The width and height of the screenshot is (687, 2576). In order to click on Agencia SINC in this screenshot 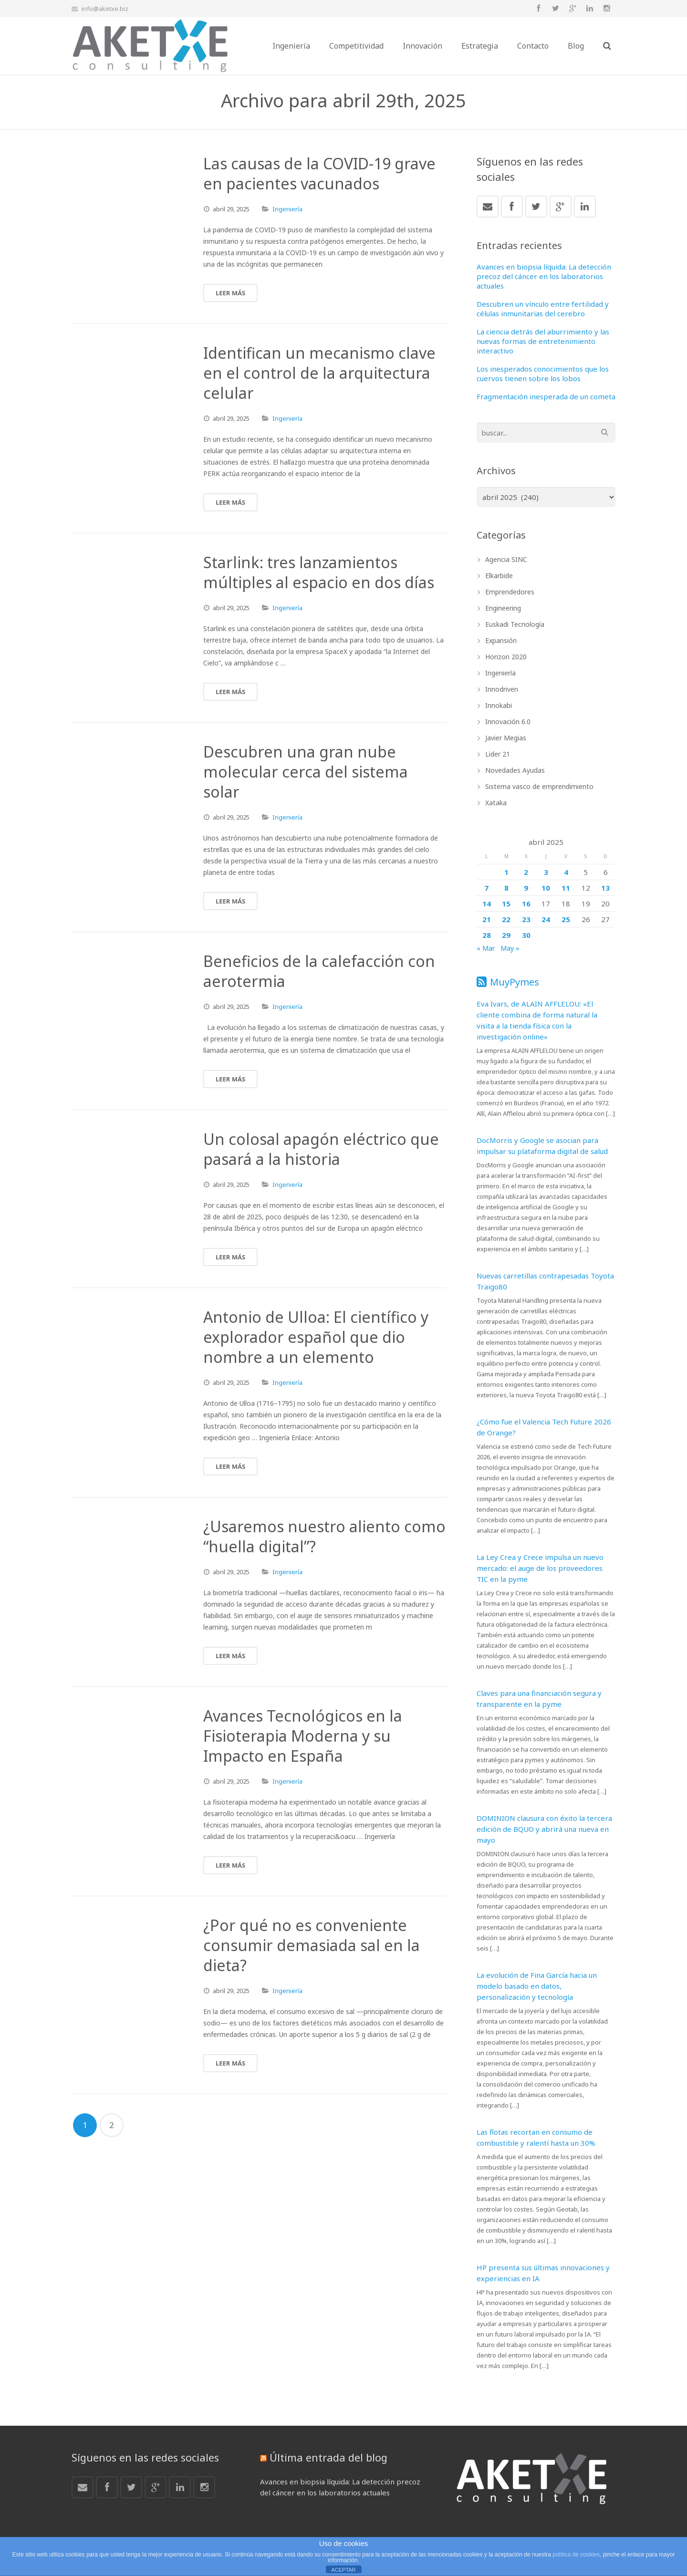, I will do `click(506, 559)`.